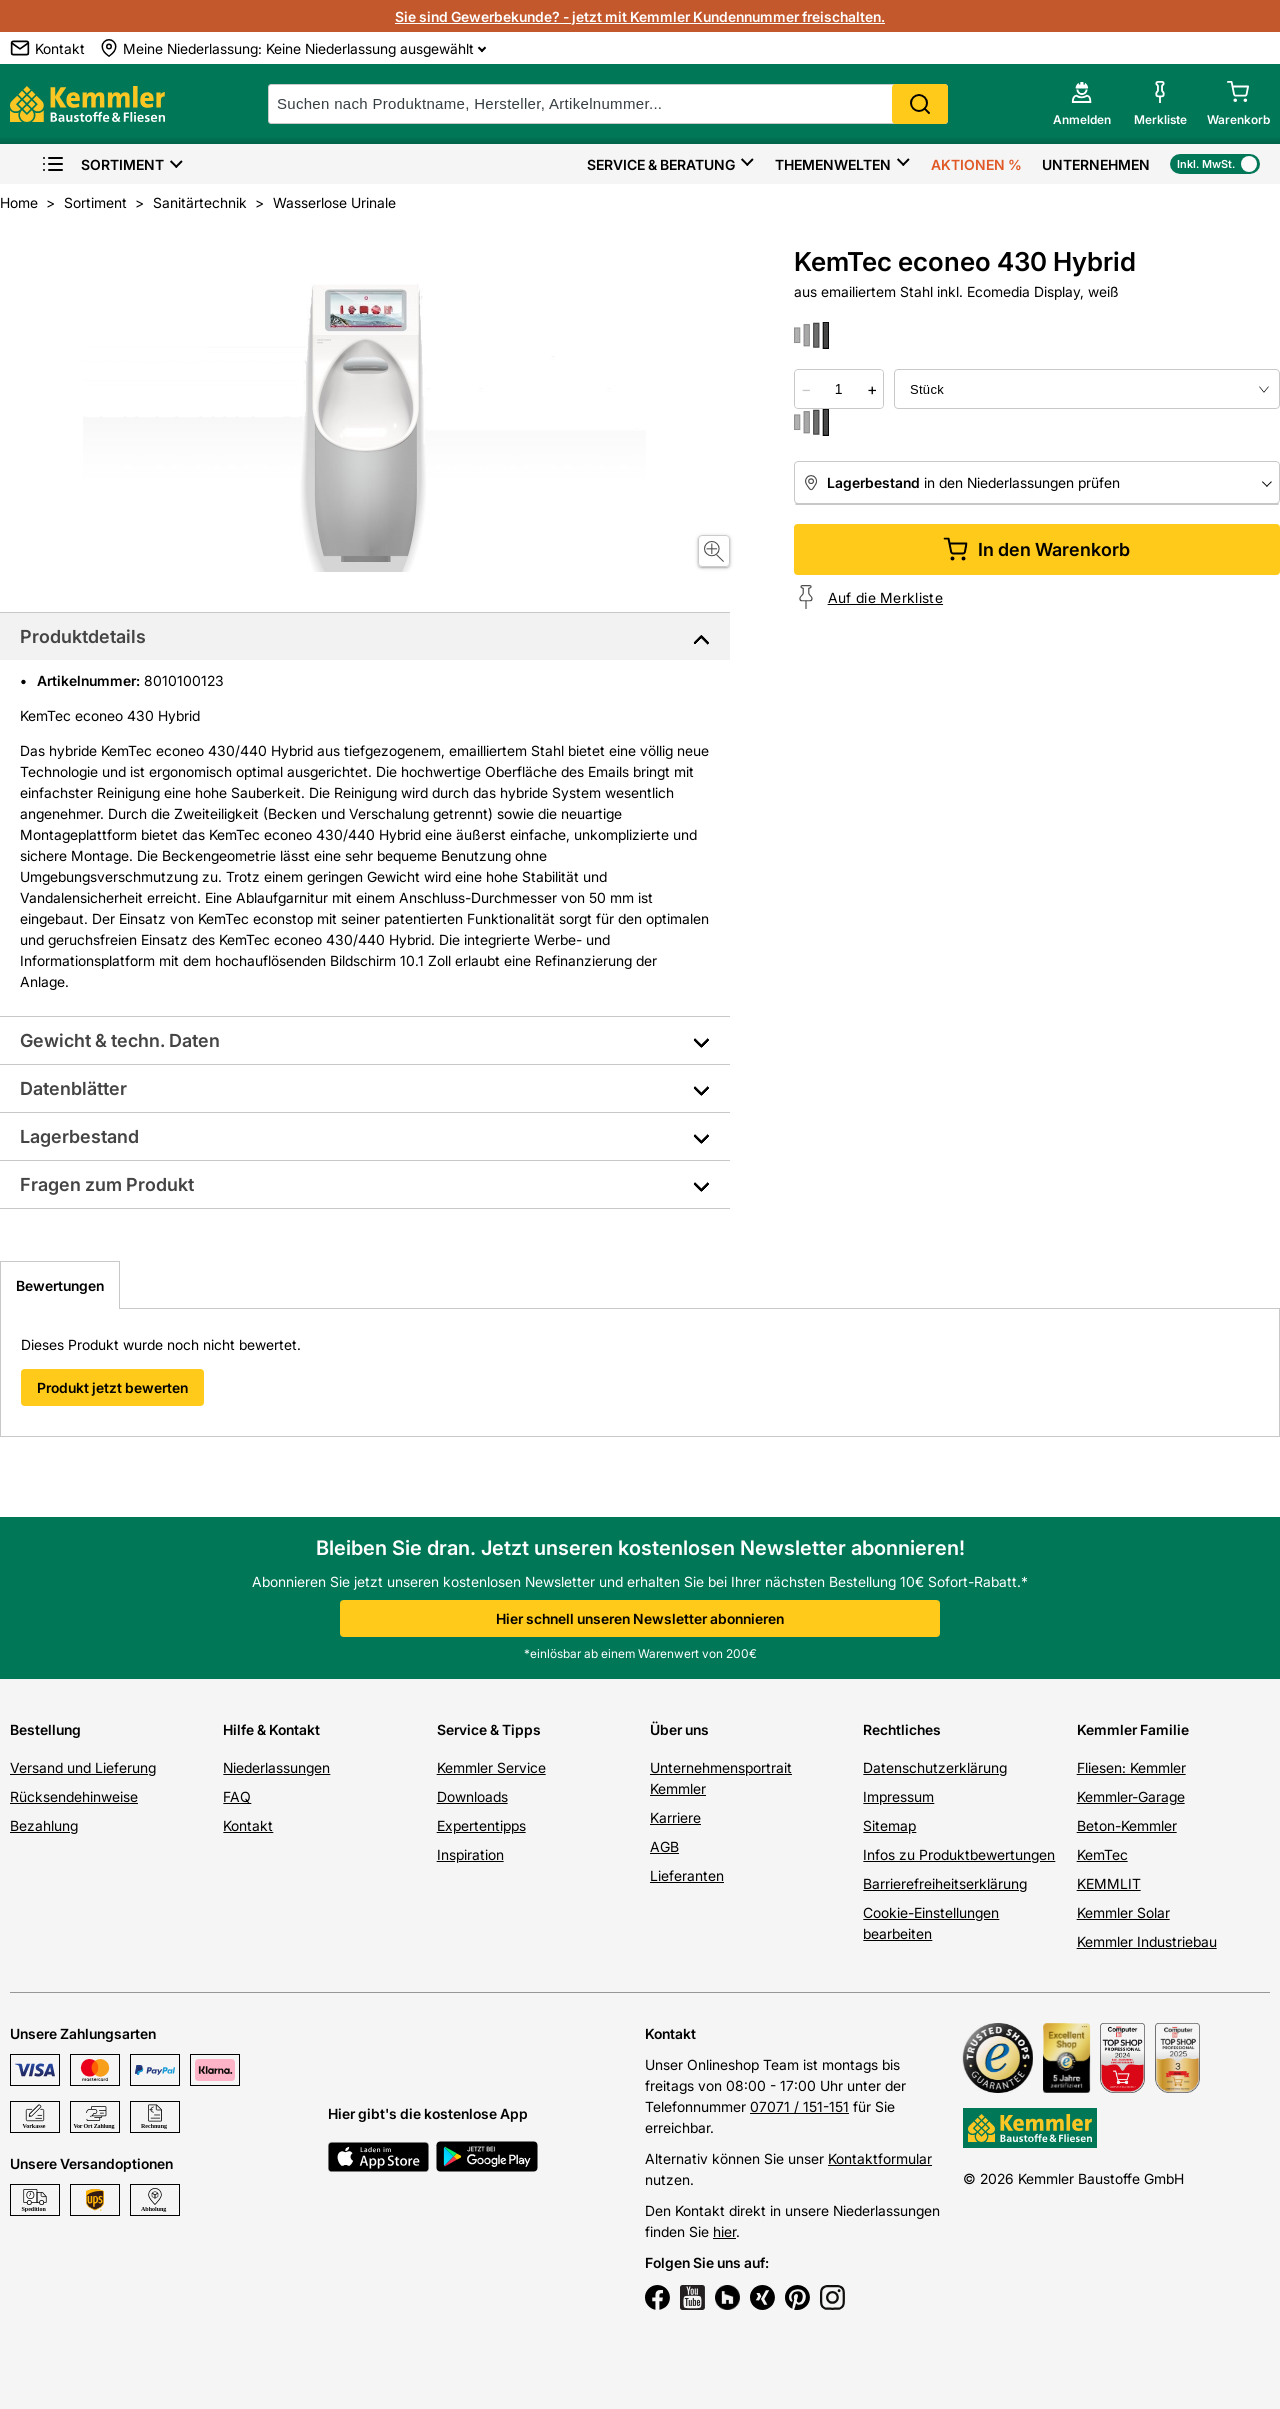 The width and height of the screenshot is (1280, 2409). What do you see at coordinates (1133, 1729) in the screenshot?
I see `Kemmler Familie` at bounding box center [1133, 1729].